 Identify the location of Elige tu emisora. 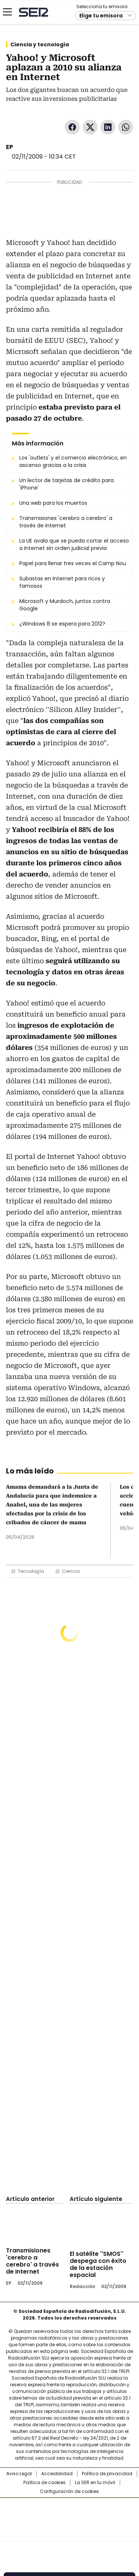
(101, 15).